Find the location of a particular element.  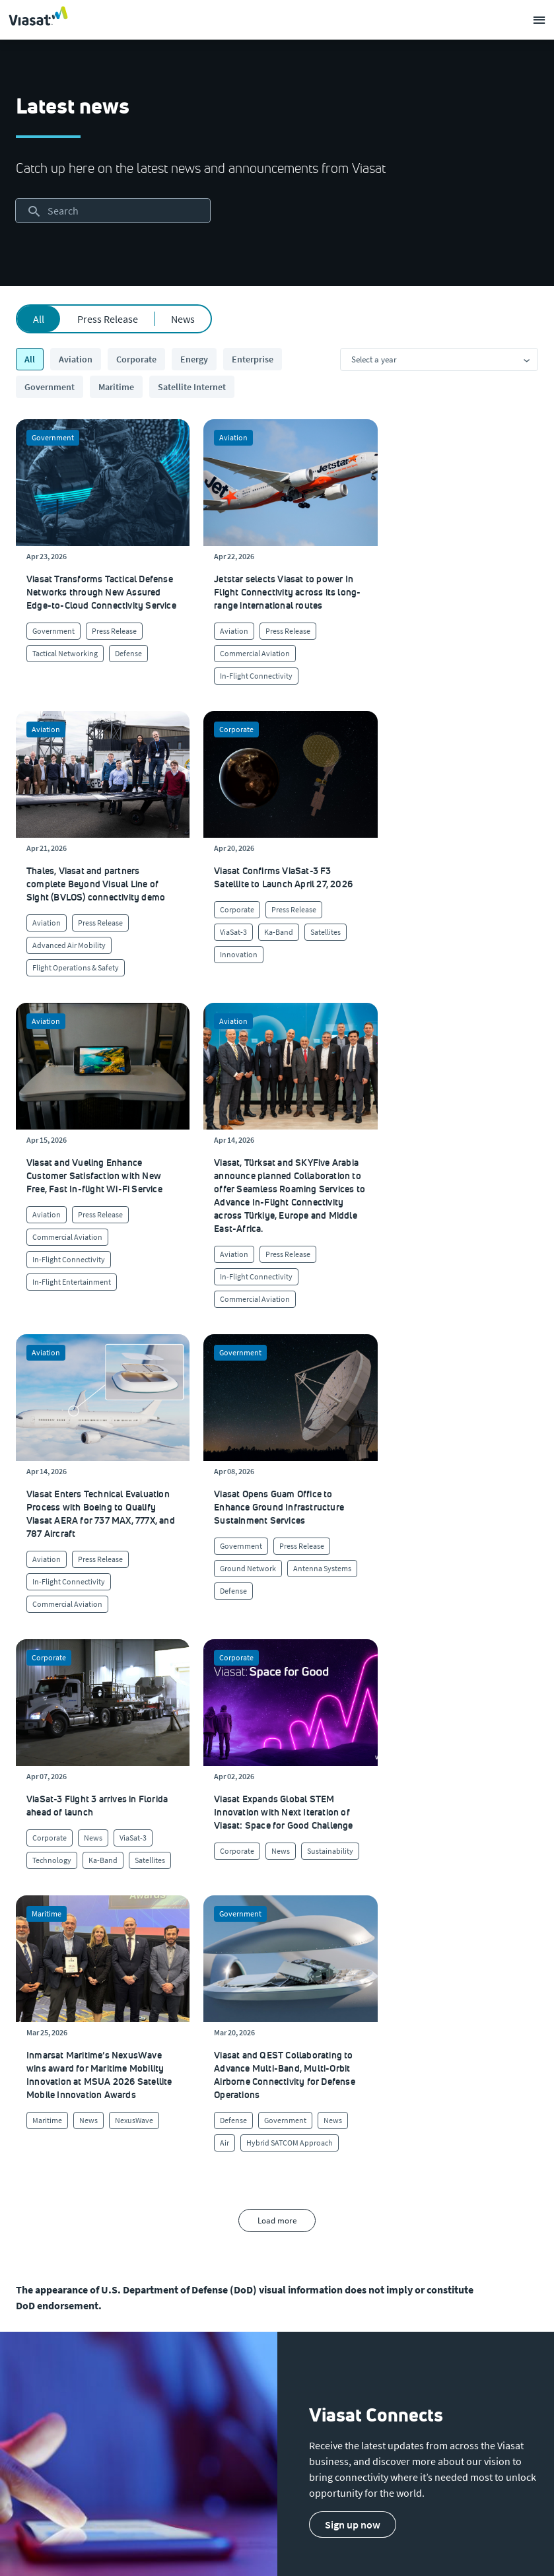

[Click to learn more about Viasat's corporate sustainability & impact] is located at coordinates (215, 2109).